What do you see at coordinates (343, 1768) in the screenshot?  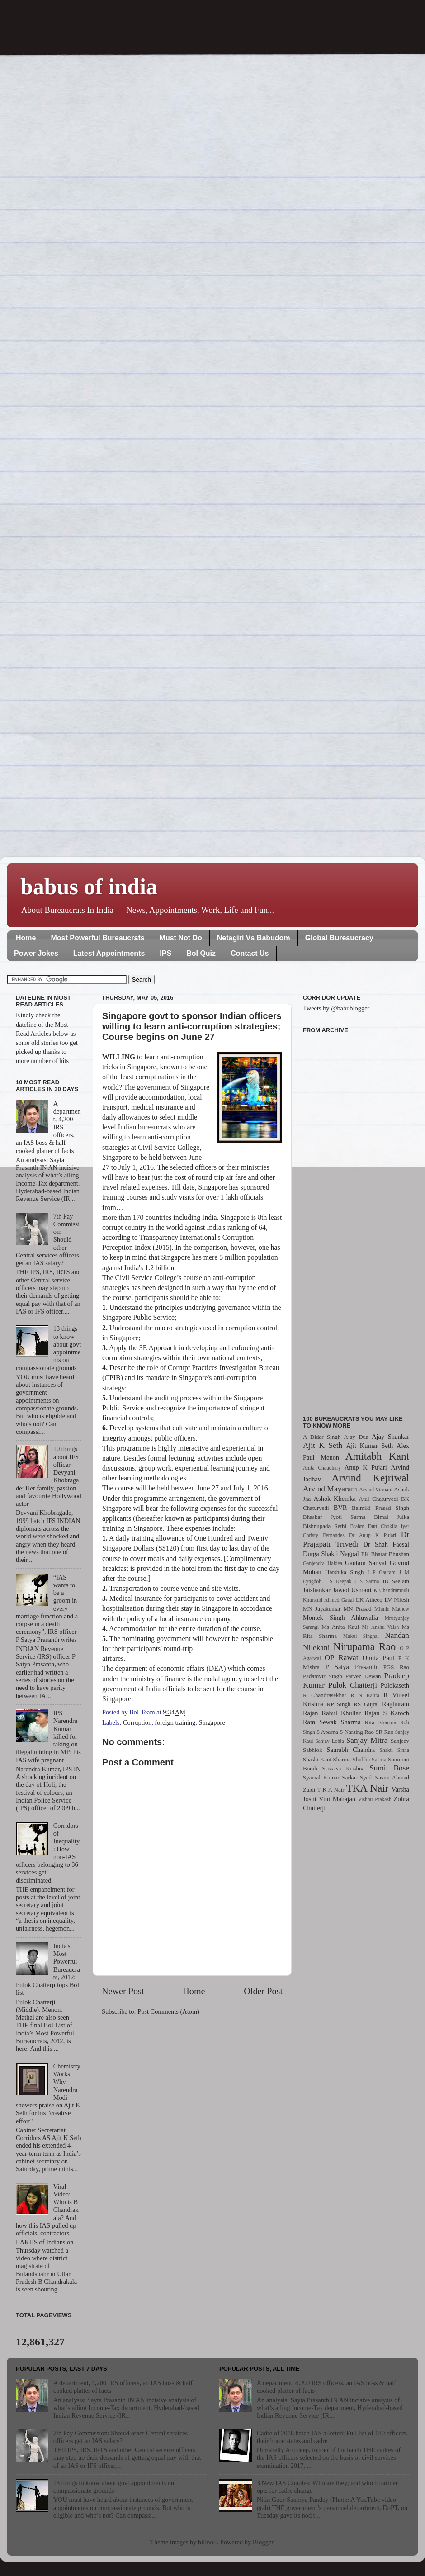 I see `Srivatsa Krishna` at bounding box center [343, 1768].